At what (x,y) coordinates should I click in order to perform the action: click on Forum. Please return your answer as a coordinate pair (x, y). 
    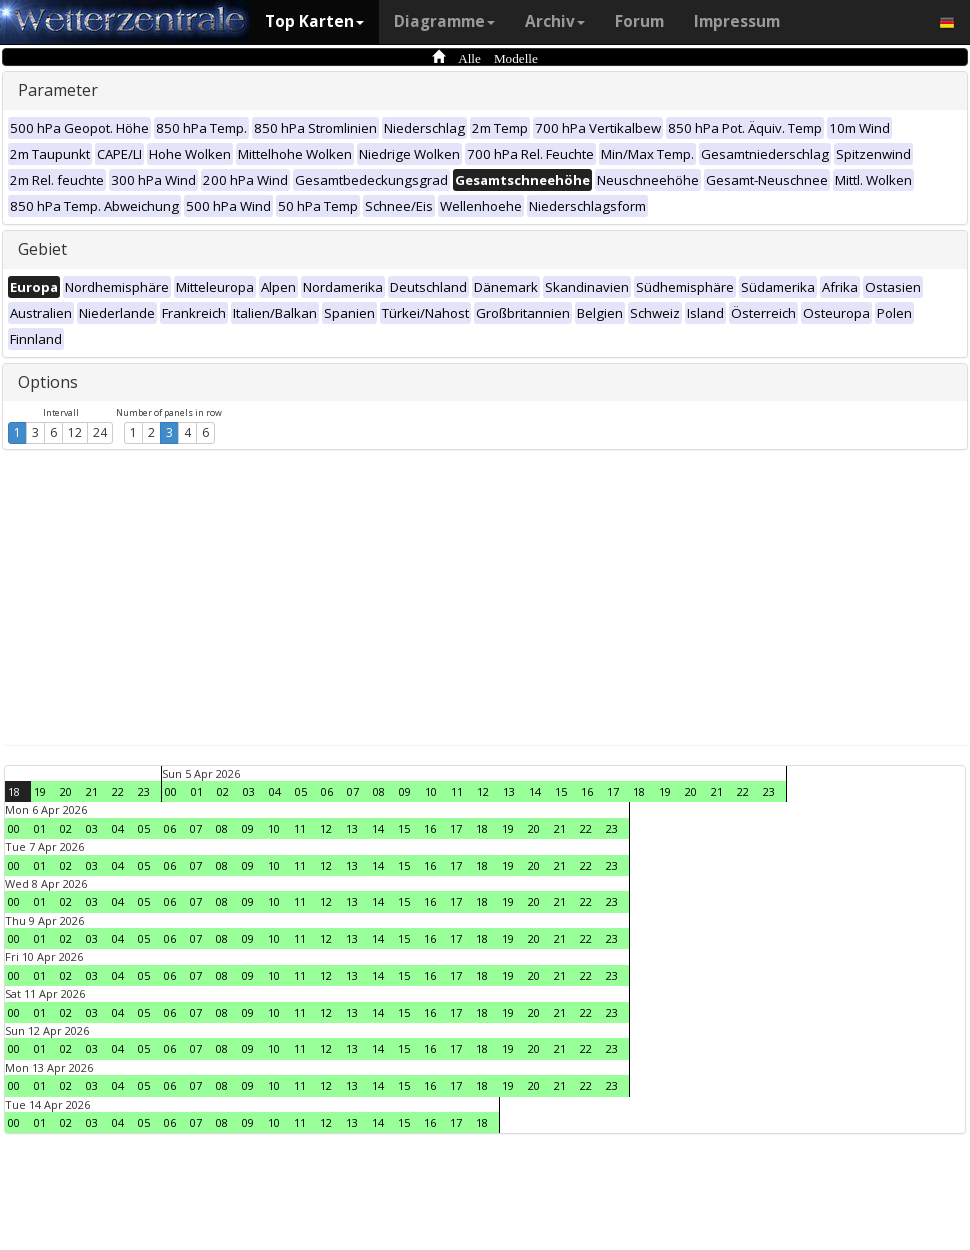
    Looking at the image, I should click on (639, 21).